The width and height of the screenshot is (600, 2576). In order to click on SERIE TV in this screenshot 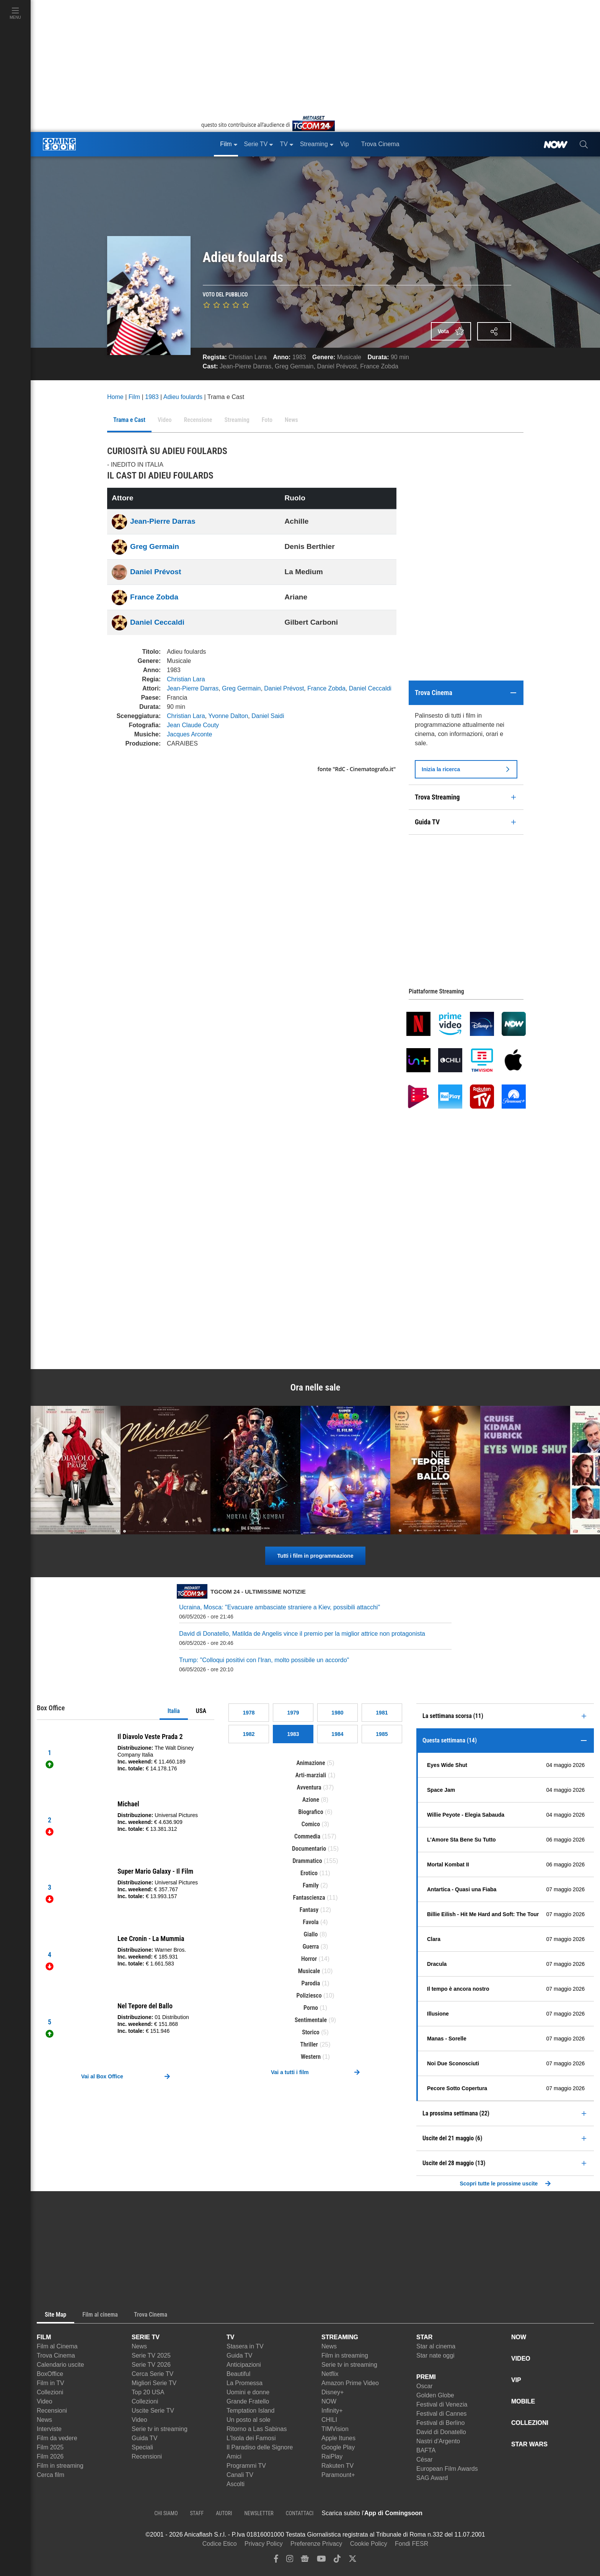, I will do `click(146, 2337)`.